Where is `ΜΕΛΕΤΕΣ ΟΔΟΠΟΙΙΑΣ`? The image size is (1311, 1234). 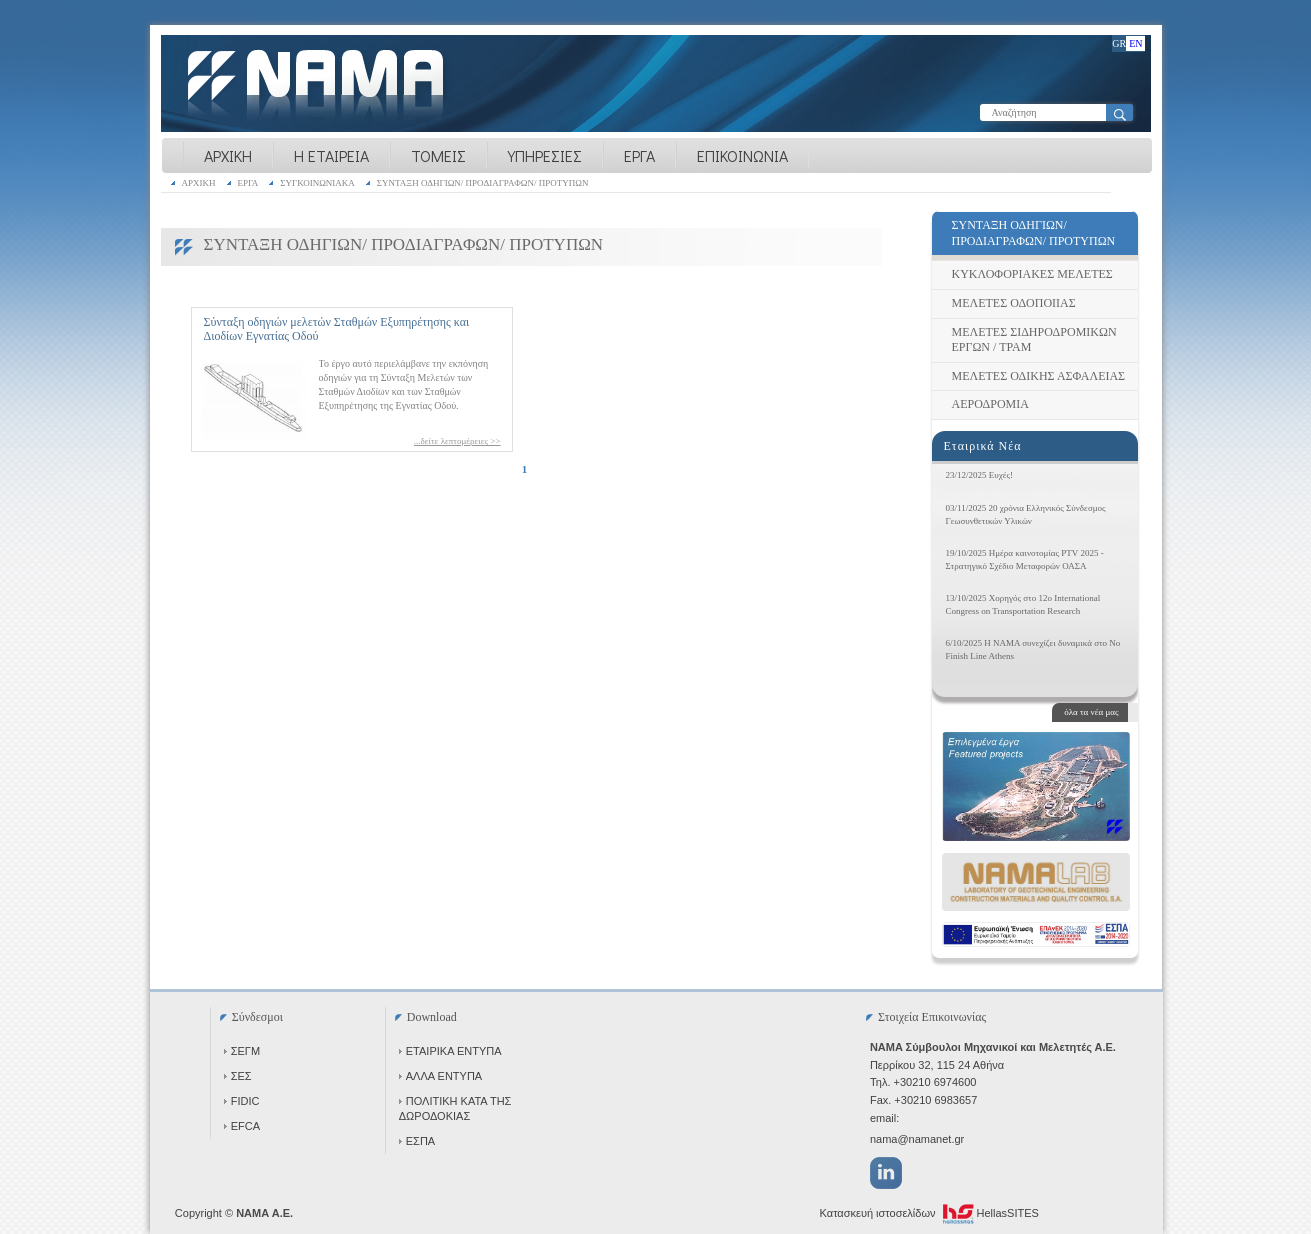
ΜΕΛΕΤΕΣ ΟΔΟΠΟΙΙΑΣ is located at coordinates (1014, 303).